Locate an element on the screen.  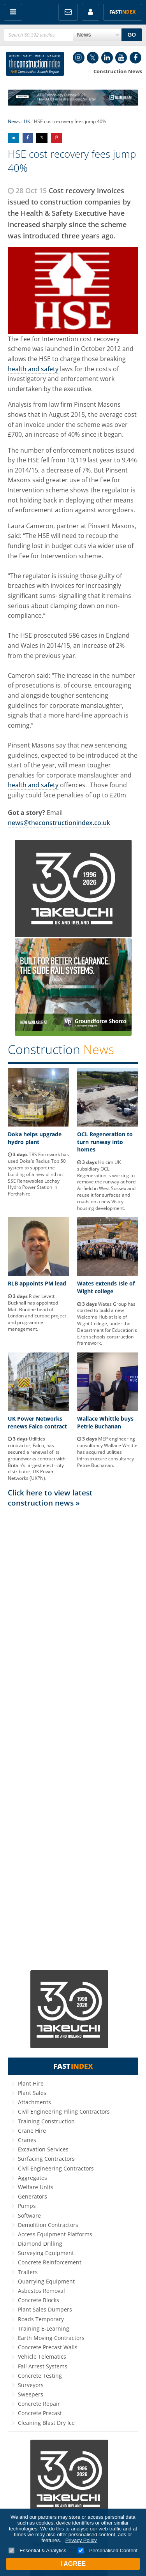
health and safety is located at coordinates (33, 369).